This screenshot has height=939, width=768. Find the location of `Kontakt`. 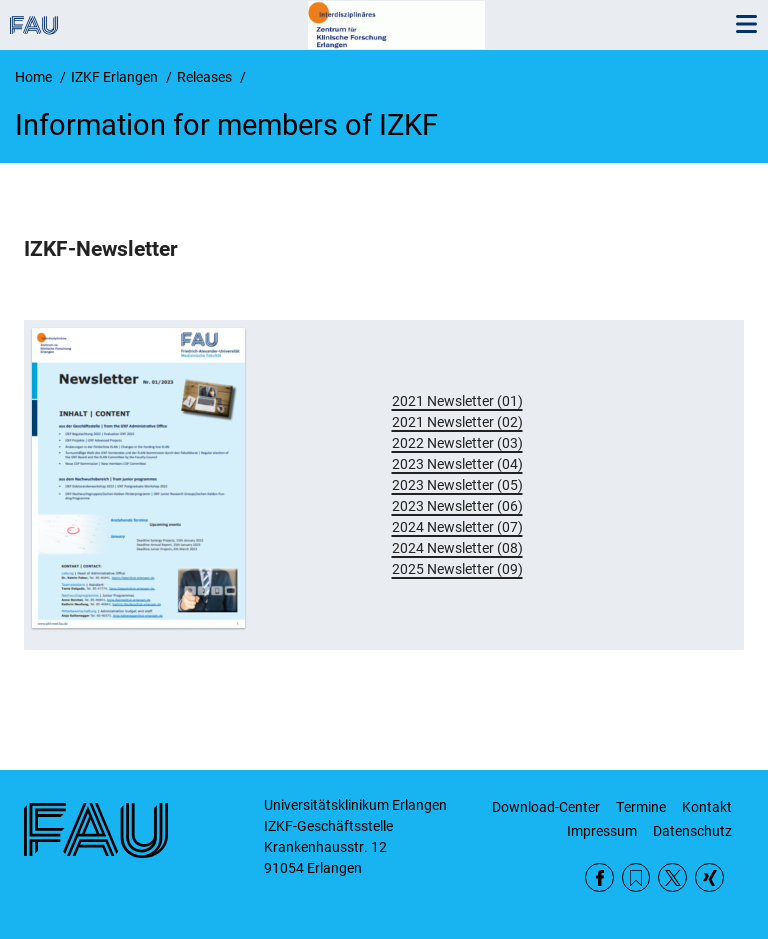

Kontakt is located at coordinates (707, 807).